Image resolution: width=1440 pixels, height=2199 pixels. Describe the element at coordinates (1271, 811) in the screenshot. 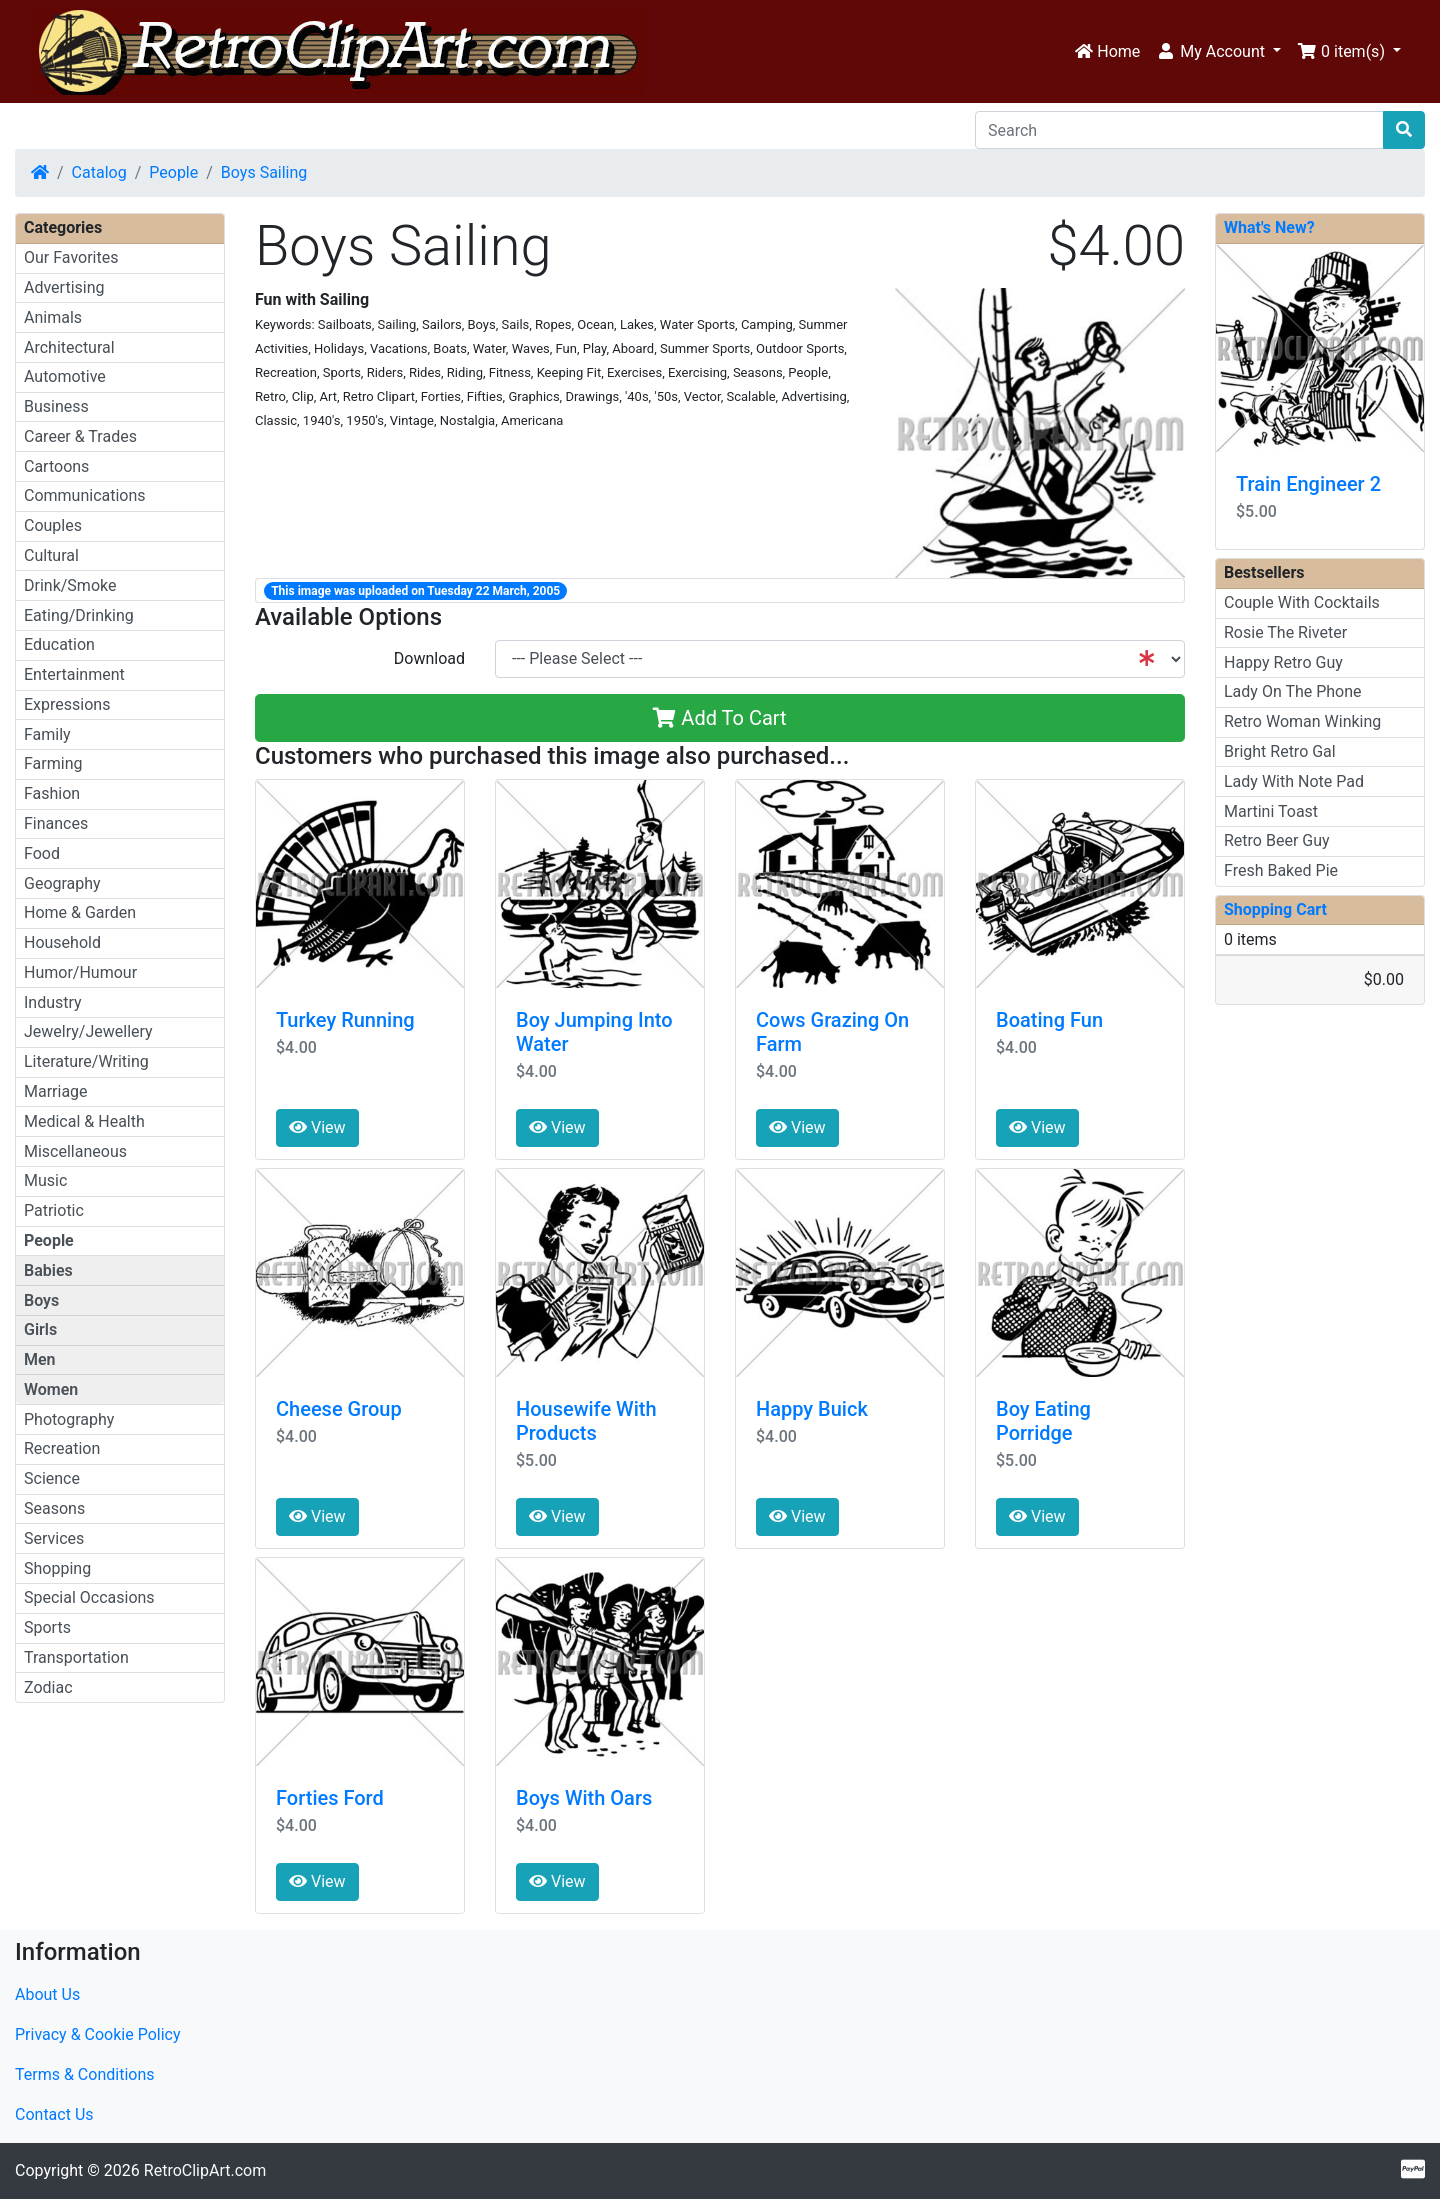

I see `Martini Toast` at that location.